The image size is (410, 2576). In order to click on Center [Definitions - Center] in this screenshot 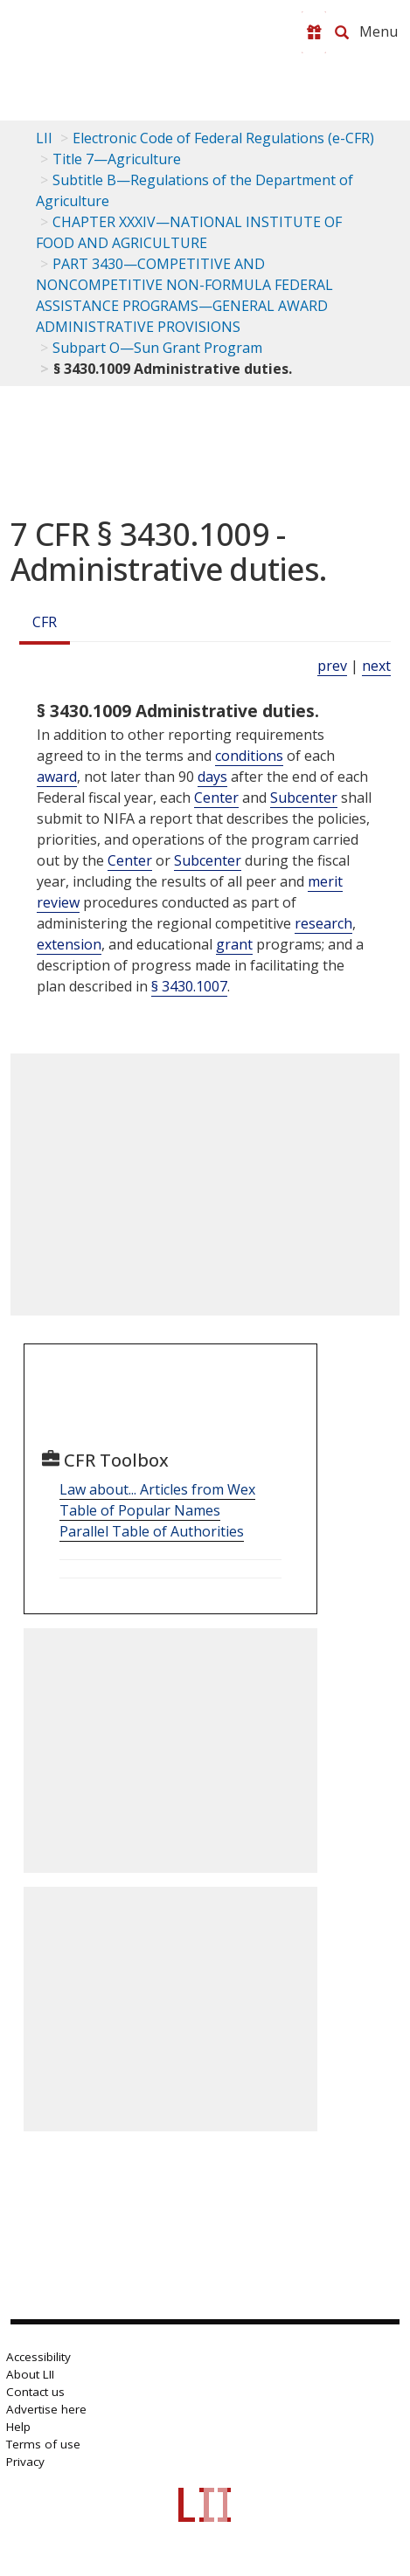, I will do `click(216, 797)`.